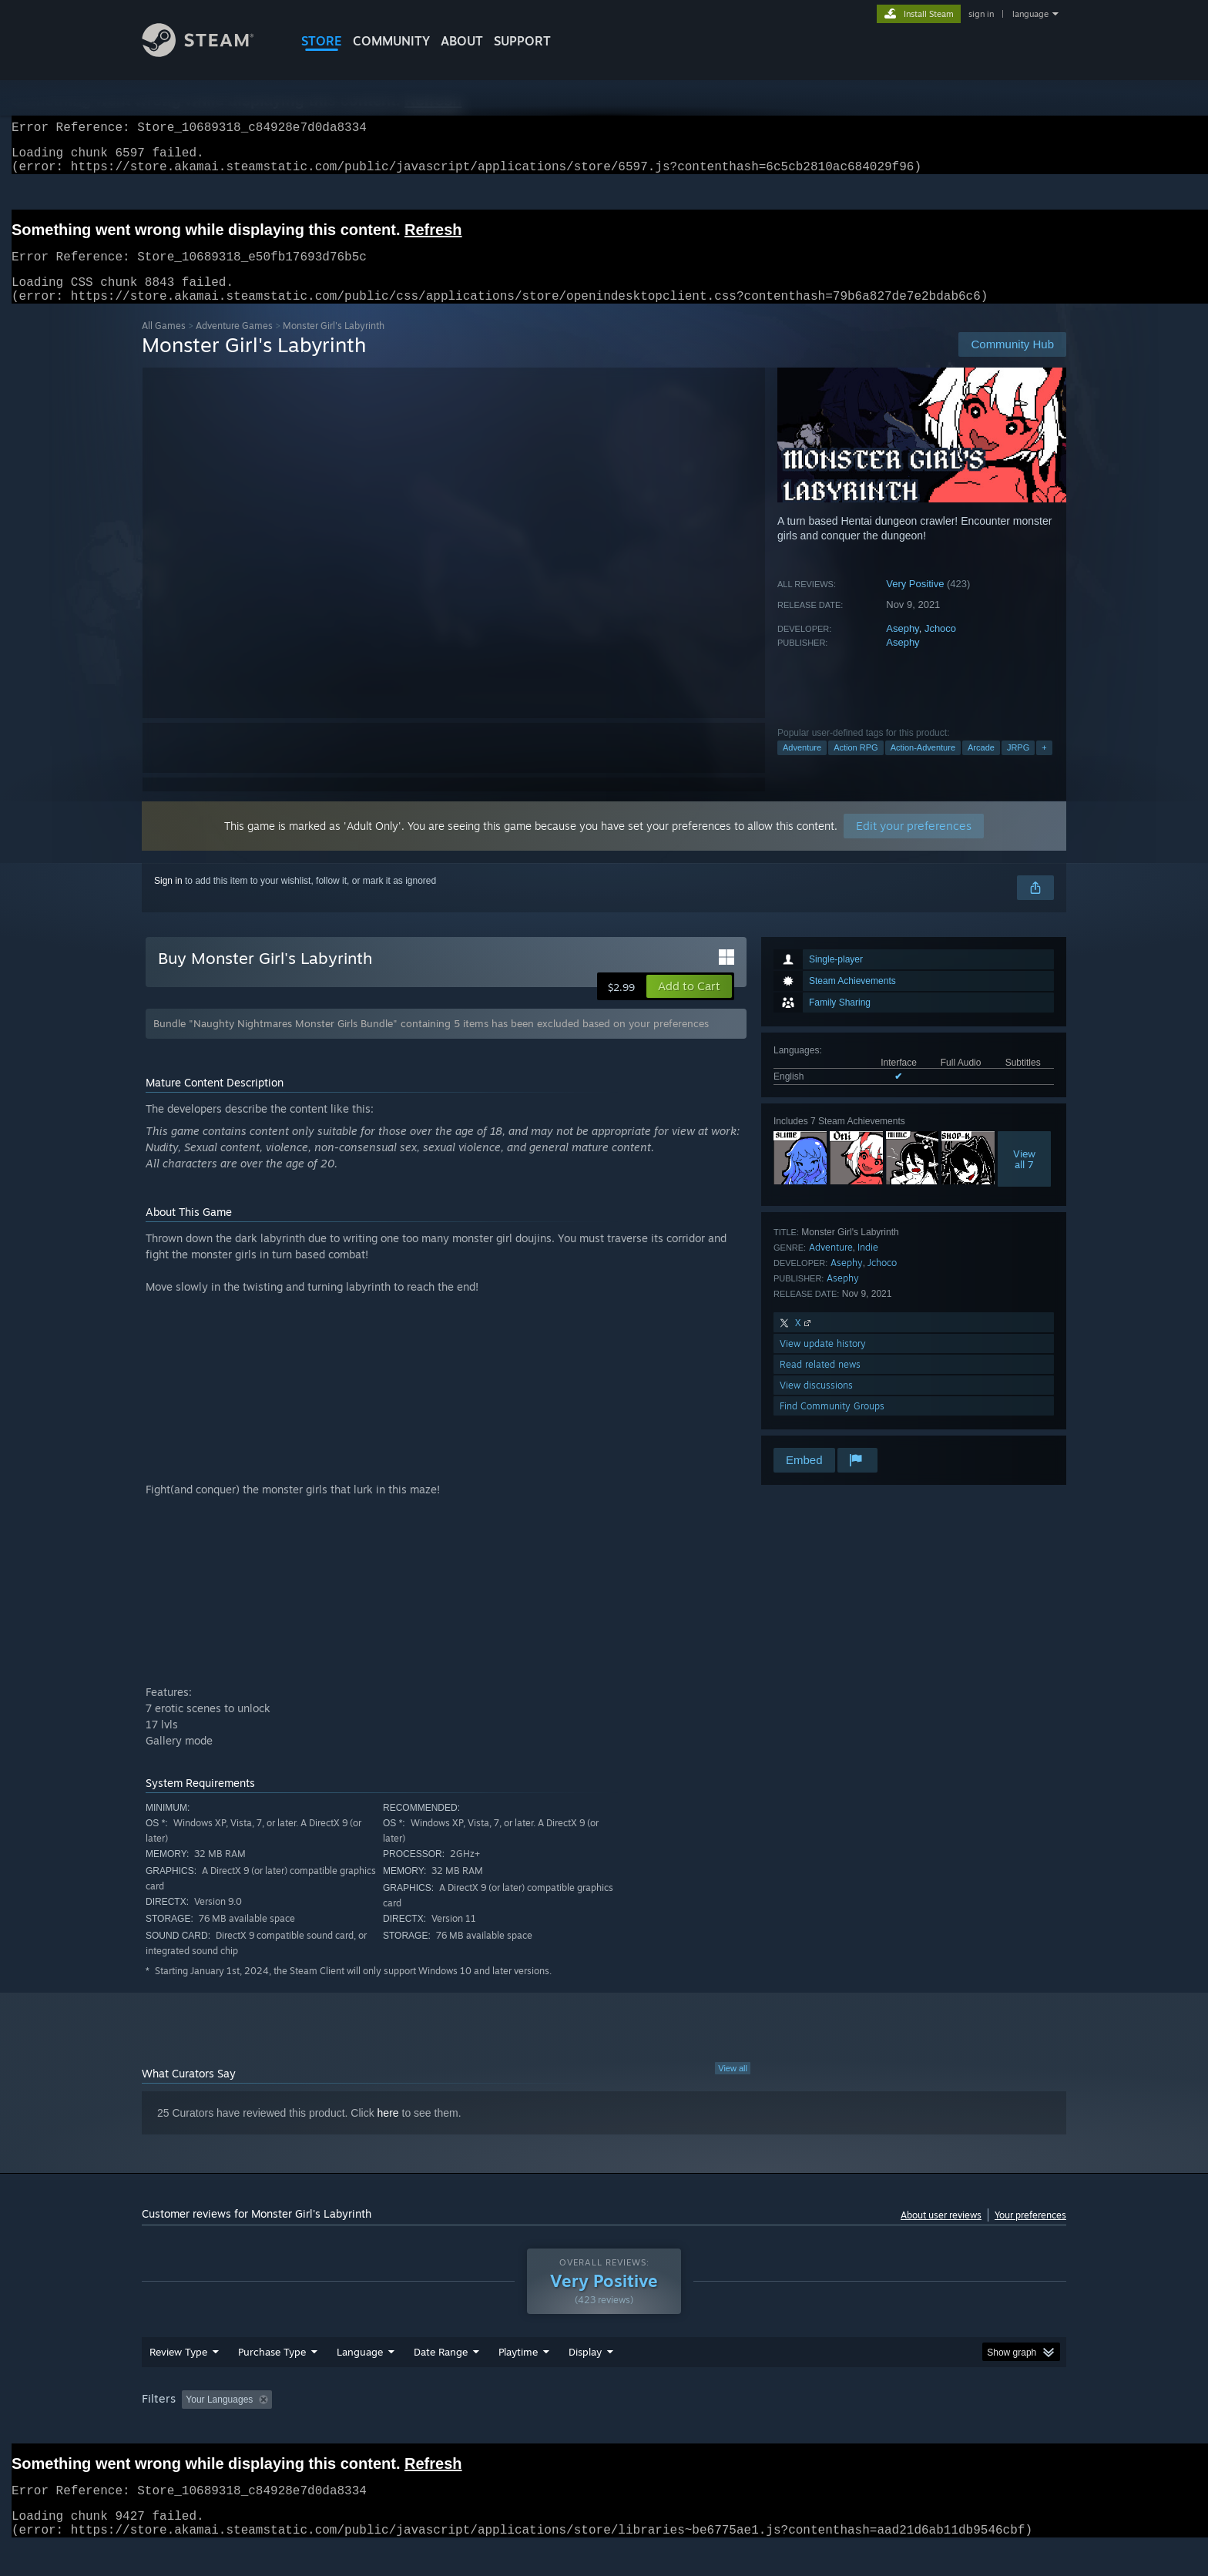 Image resolution: width=1208 pixels, height=2576 pixels. Describe the element at coordinates (981, 13) in the screenshot. I see `sign in` at that location.